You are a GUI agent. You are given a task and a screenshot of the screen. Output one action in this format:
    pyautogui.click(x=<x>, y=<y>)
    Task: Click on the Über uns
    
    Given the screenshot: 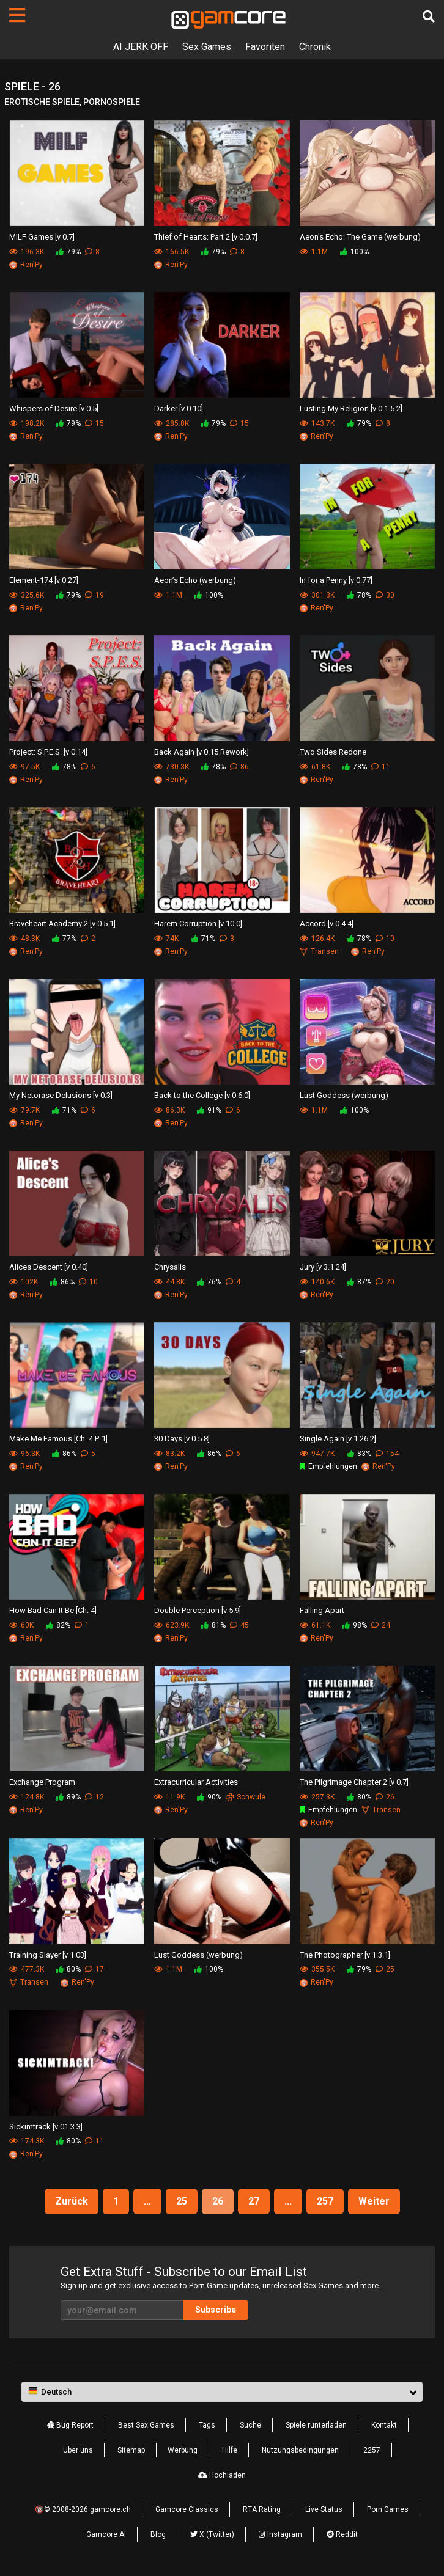 What is the action you would take?
    pyautogui.click(x=78, y=2450)
    